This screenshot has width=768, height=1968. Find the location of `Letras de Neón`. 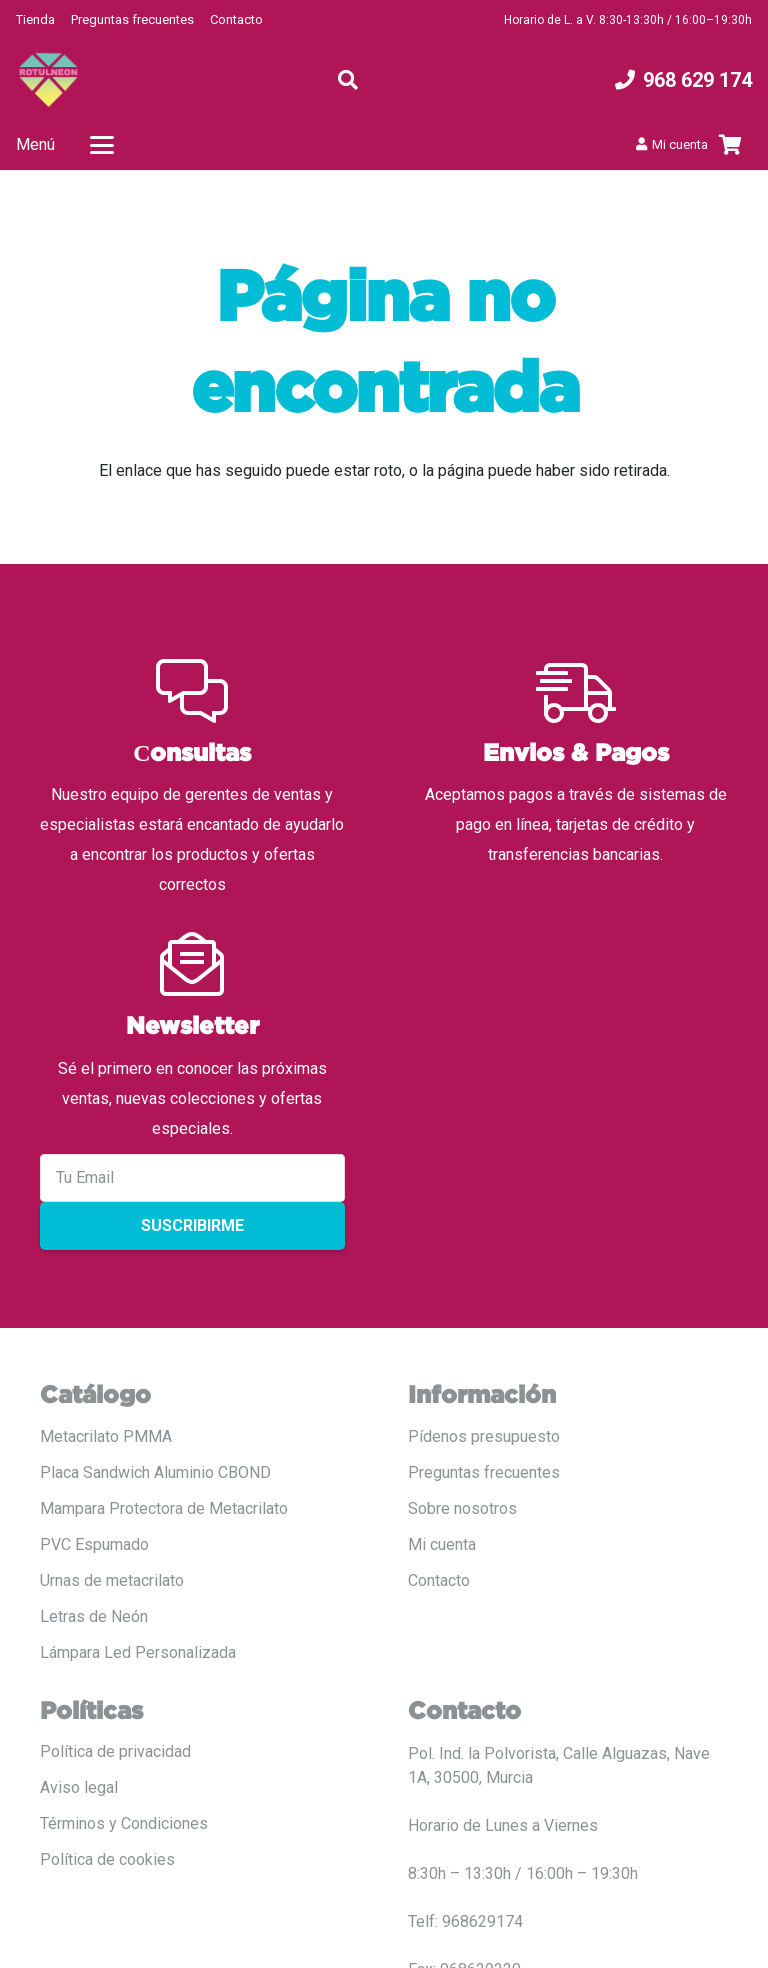

Letras de Neón is located at coordinates (94, 1616).